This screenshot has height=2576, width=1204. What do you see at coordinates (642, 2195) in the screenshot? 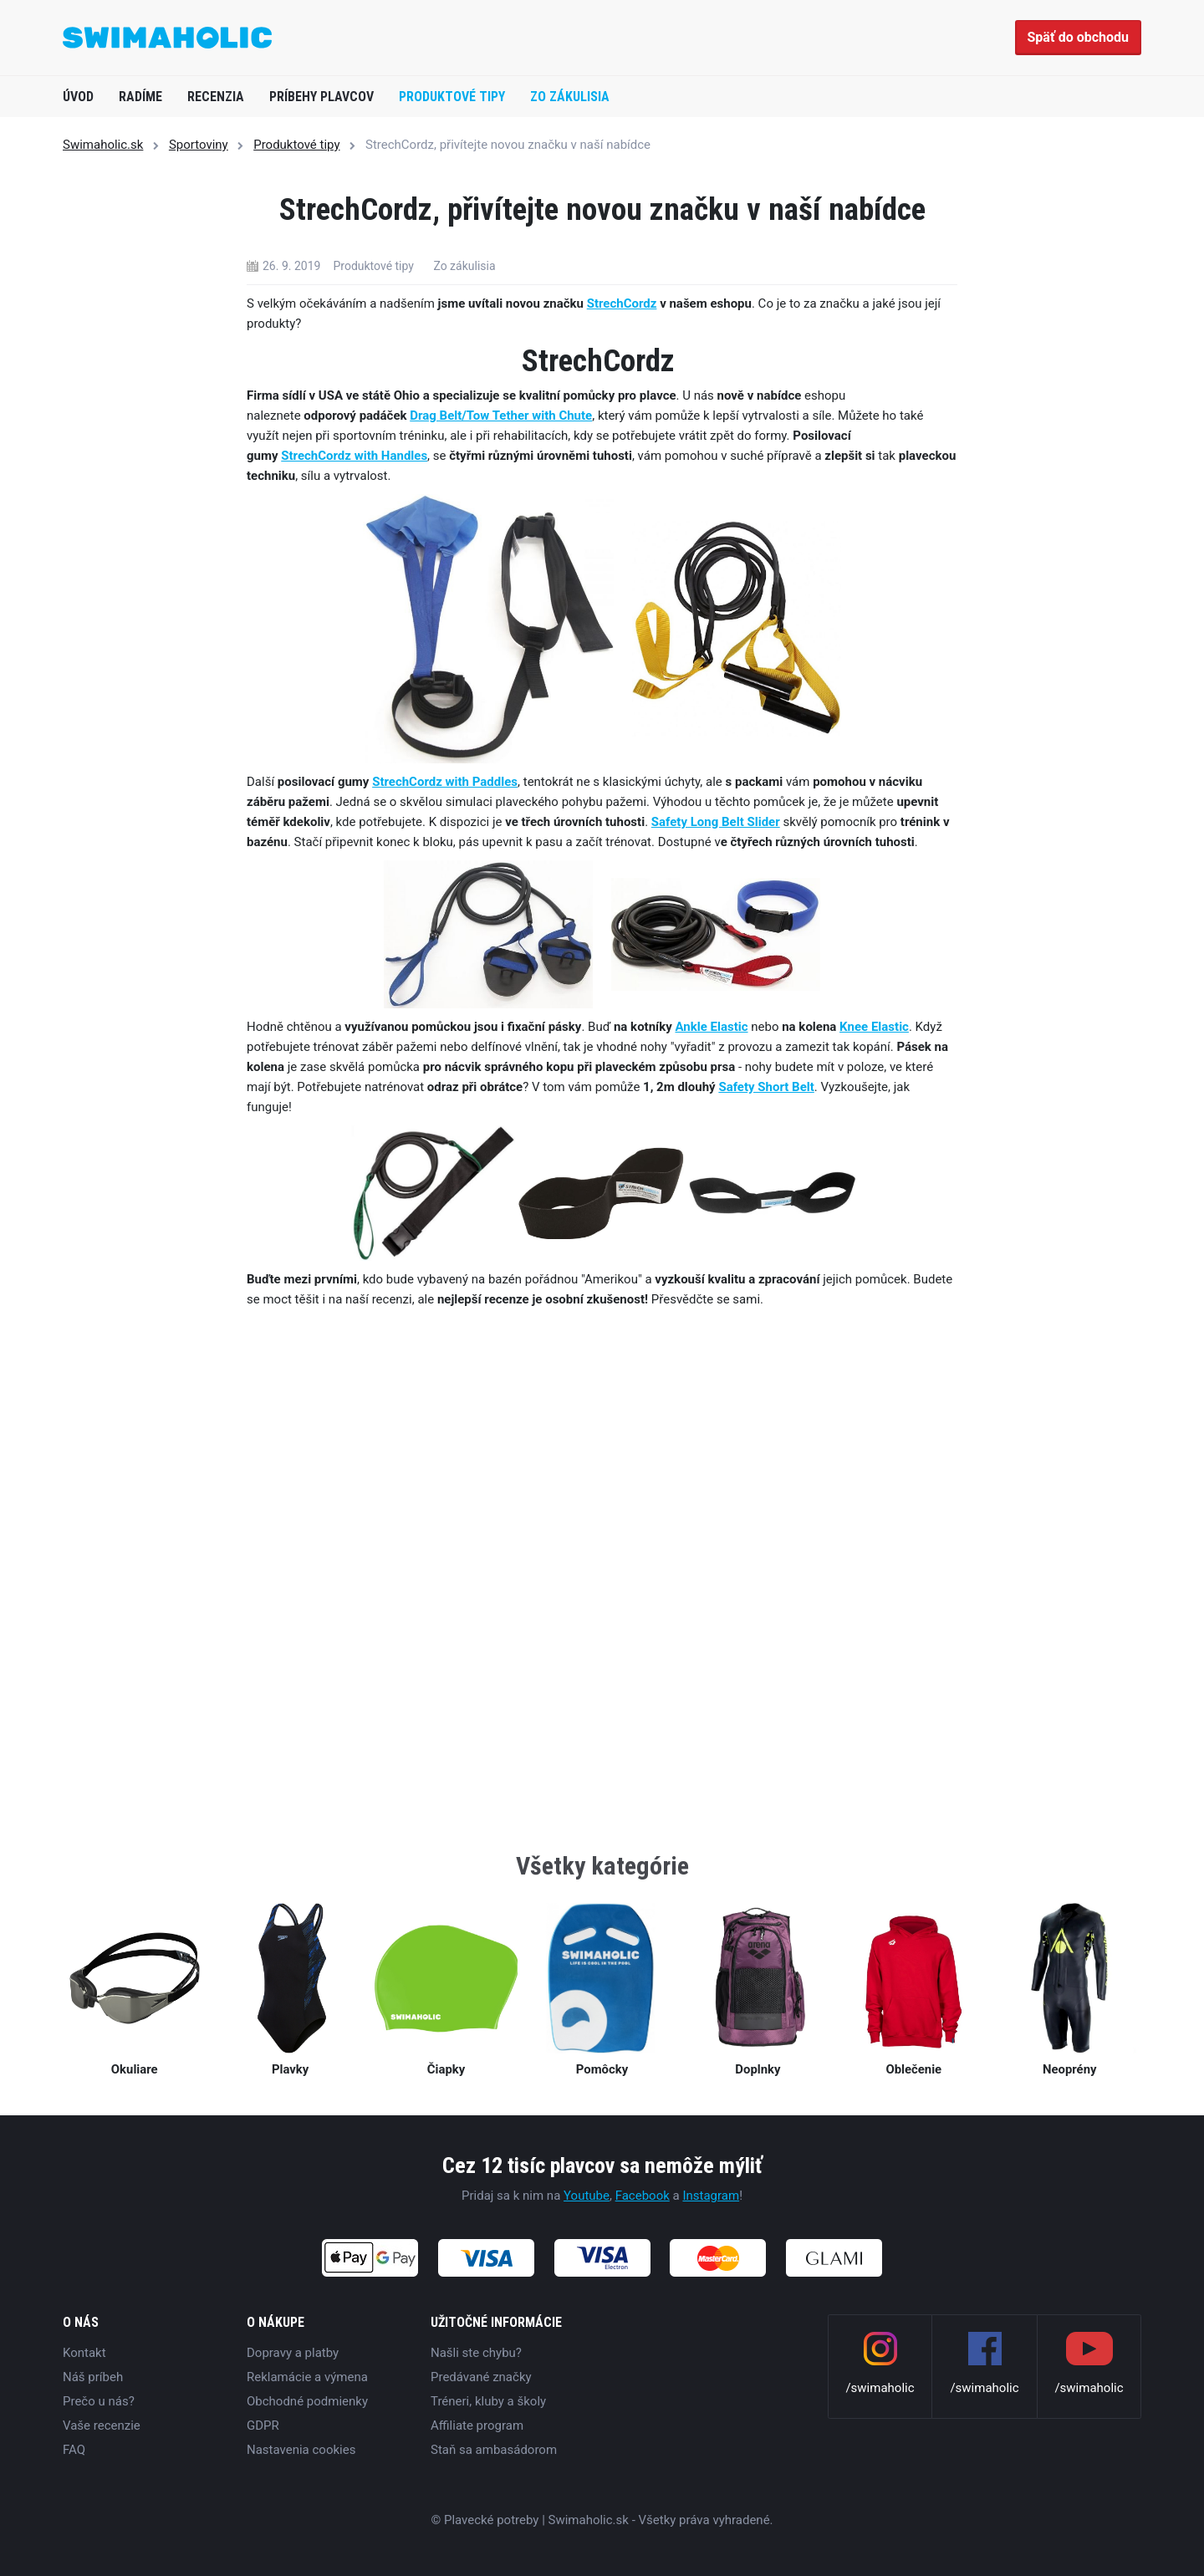
I see `Facebook` at bounding box center [642, 2195].